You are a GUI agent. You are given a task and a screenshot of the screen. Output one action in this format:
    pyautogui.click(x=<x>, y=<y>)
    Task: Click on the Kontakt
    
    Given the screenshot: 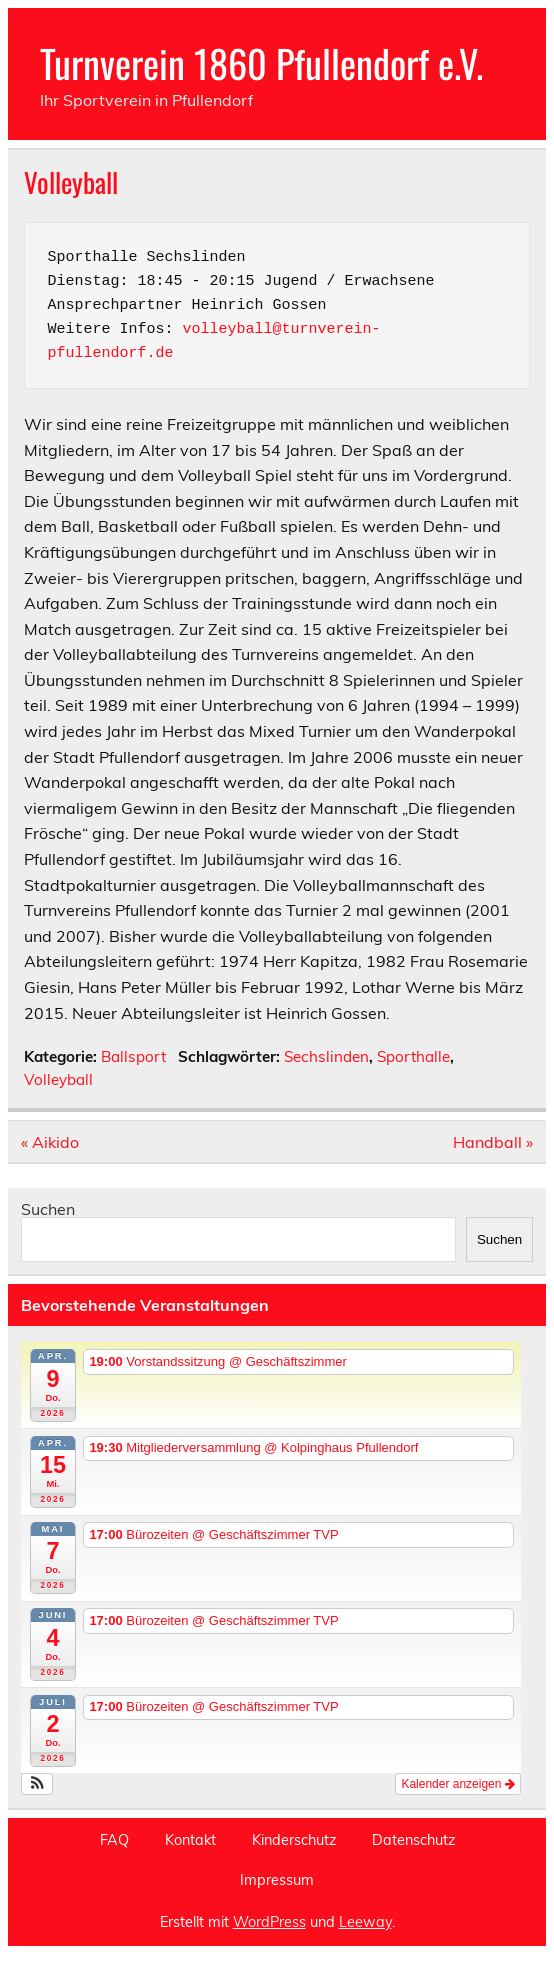 What is the action you would take?
    pyautogui.click(x=190, y=1840)
    